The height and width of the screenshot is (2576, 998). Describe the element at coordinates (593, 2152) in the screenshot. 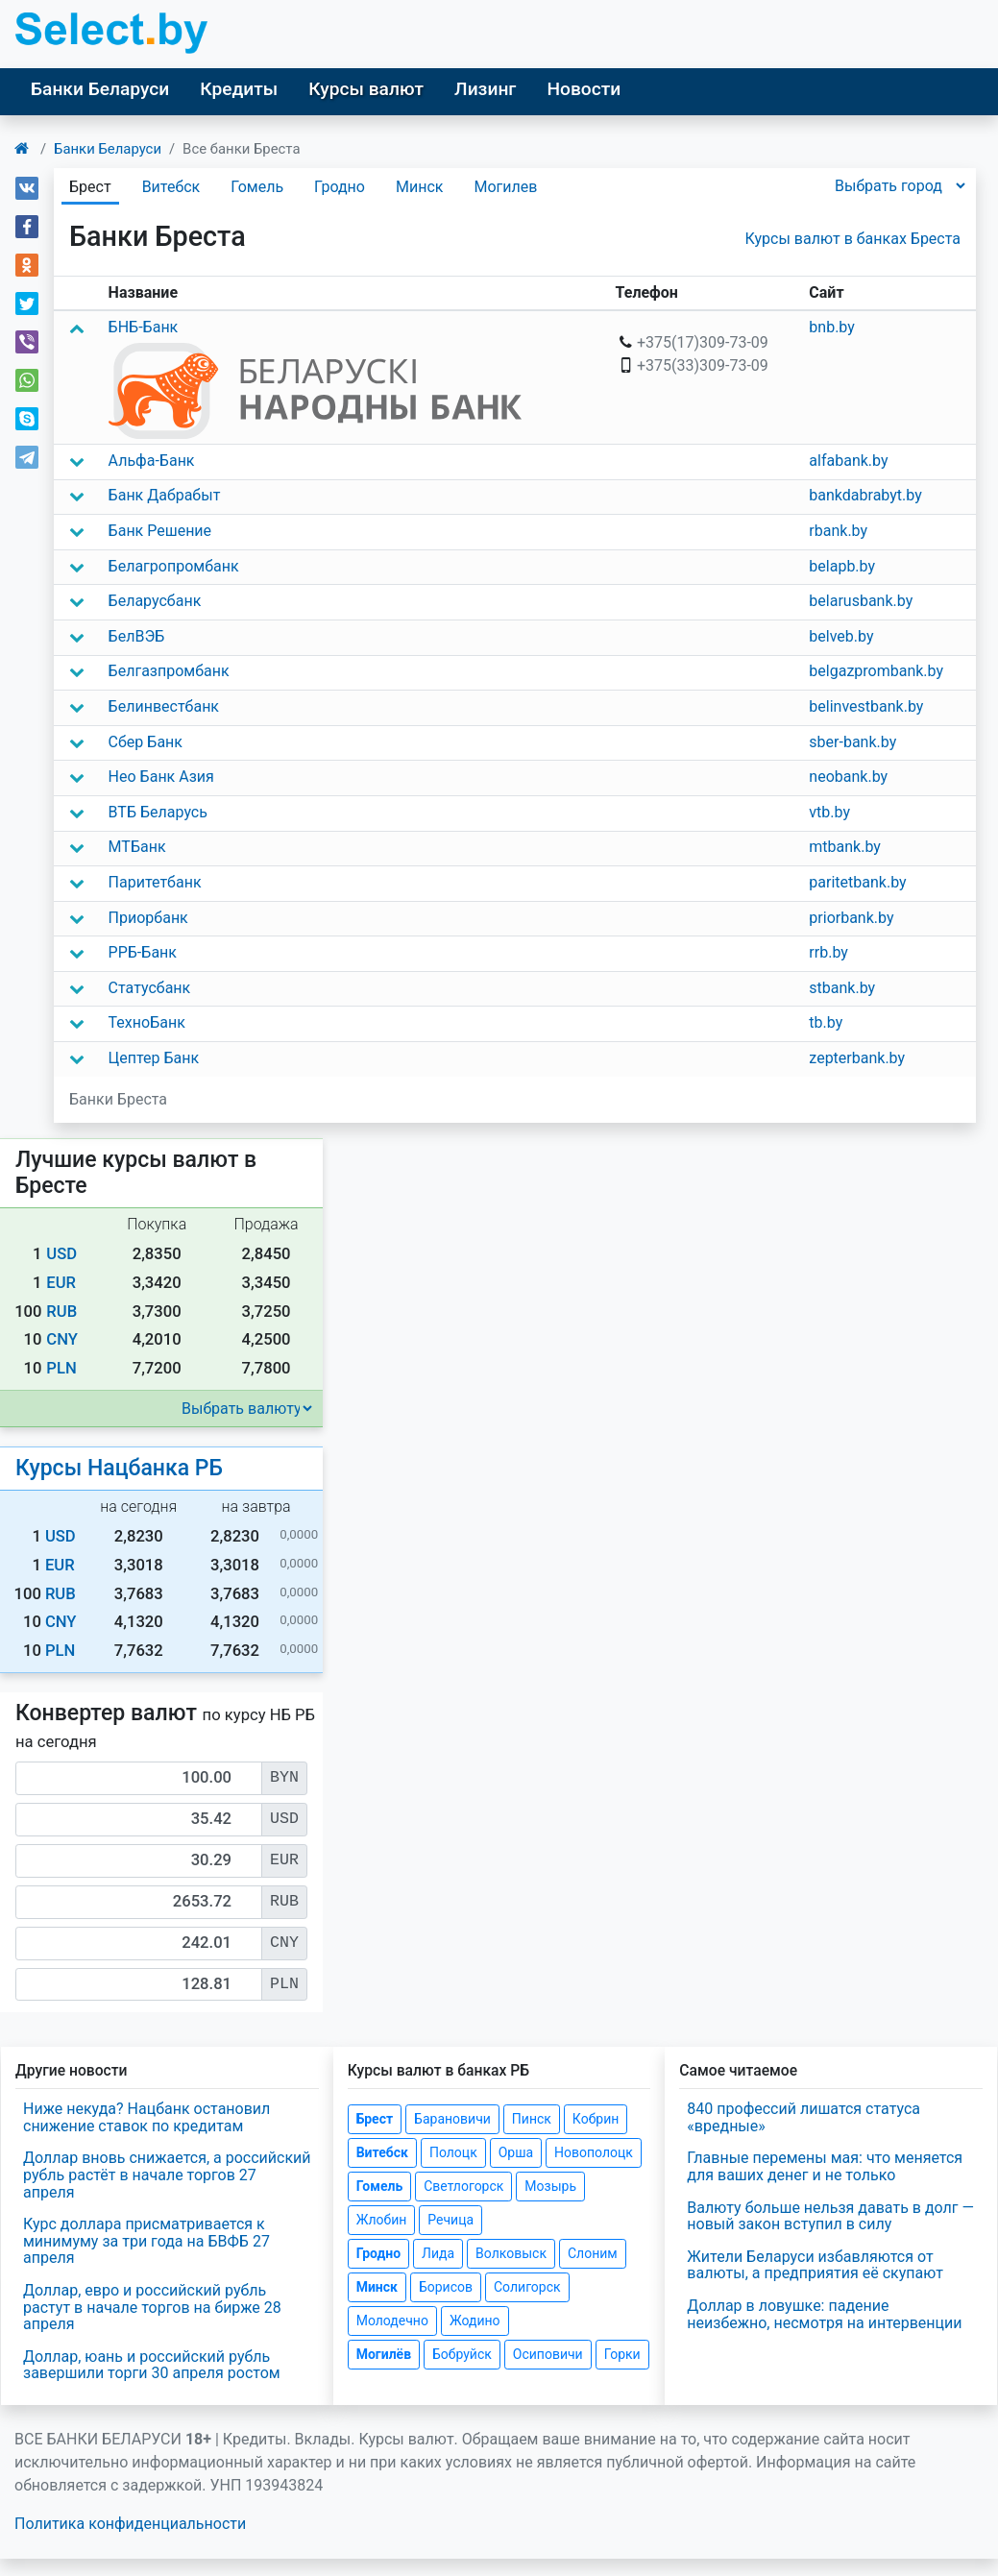

I see `Новополоцк` at that location.